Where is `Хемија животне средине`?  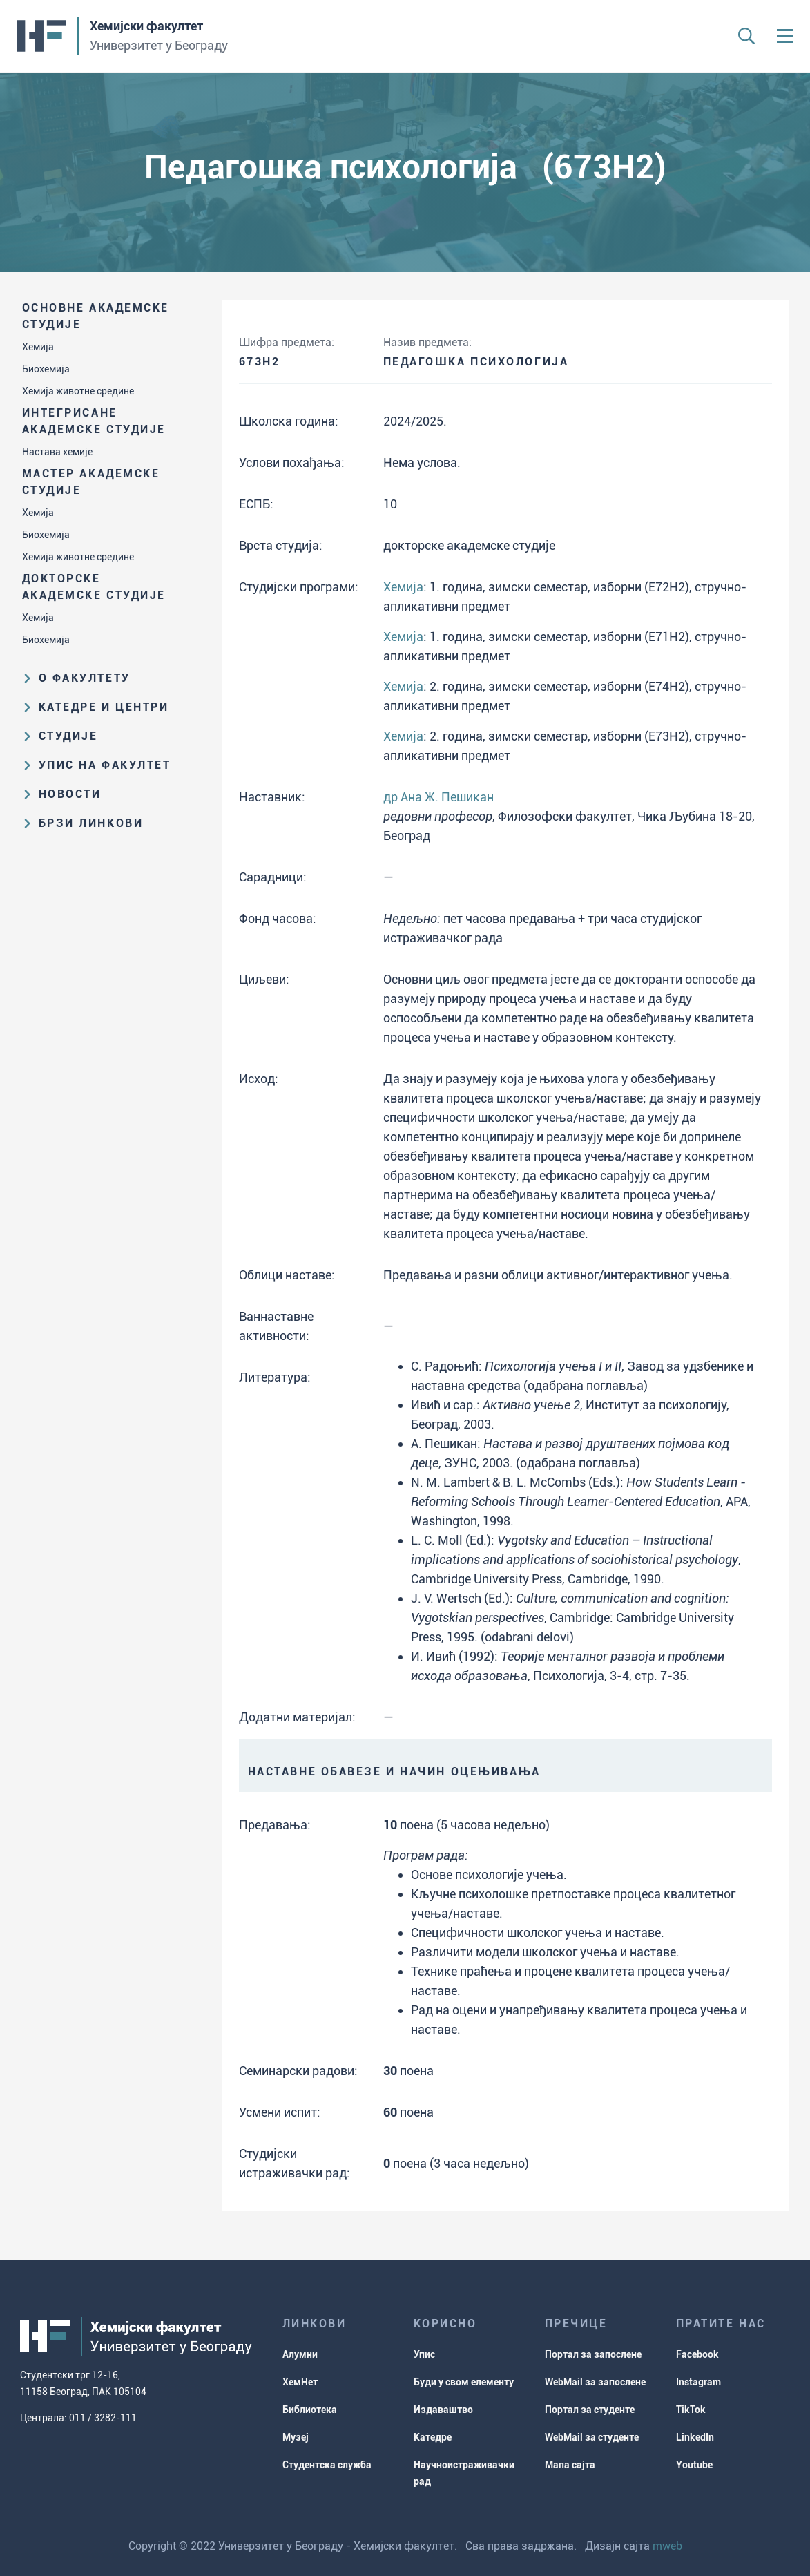 Хемија животне средине is located at coordinates (78, 391).